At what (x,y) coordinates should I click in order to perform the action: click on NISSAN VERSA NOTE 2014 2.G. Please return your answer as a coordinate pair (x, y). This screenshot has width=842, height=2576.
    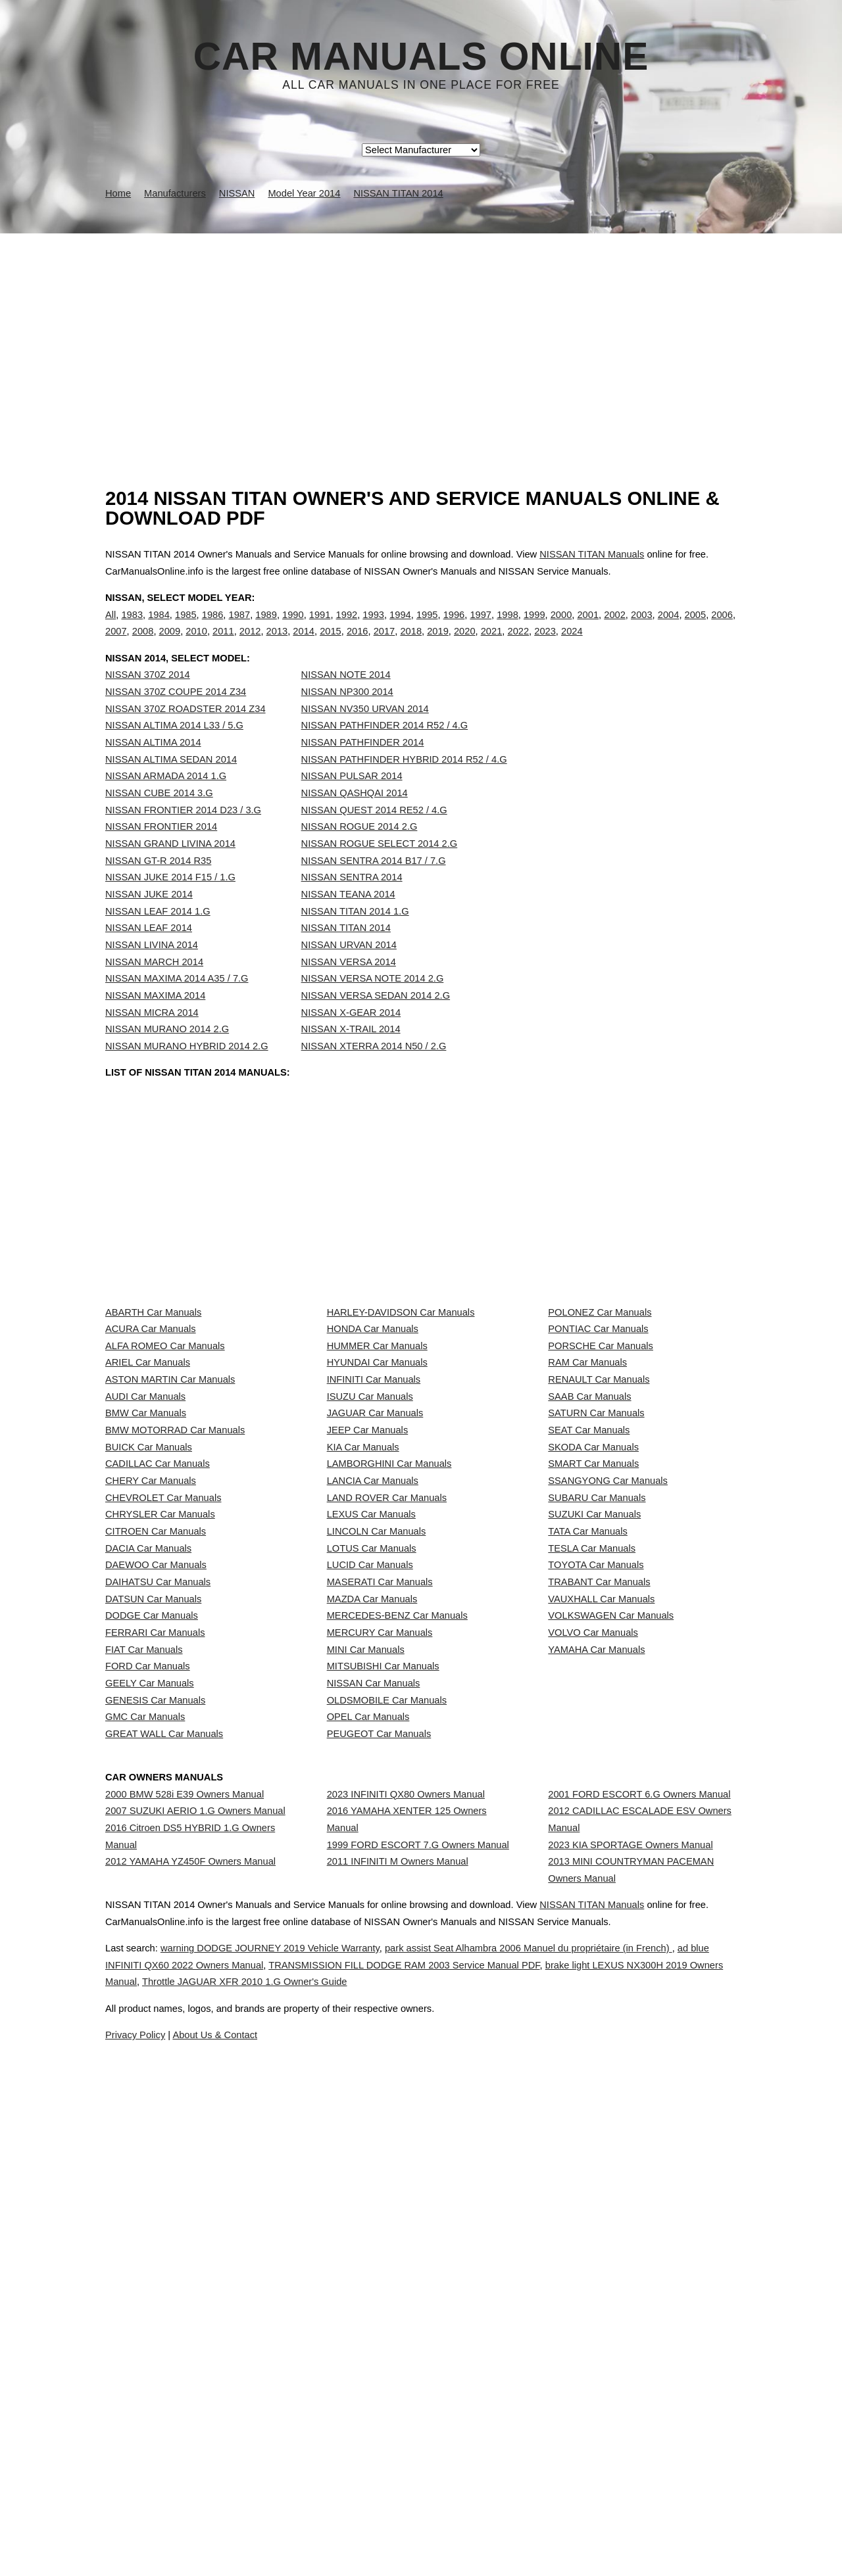
    Looking at the image, I should click on (372, 1005).